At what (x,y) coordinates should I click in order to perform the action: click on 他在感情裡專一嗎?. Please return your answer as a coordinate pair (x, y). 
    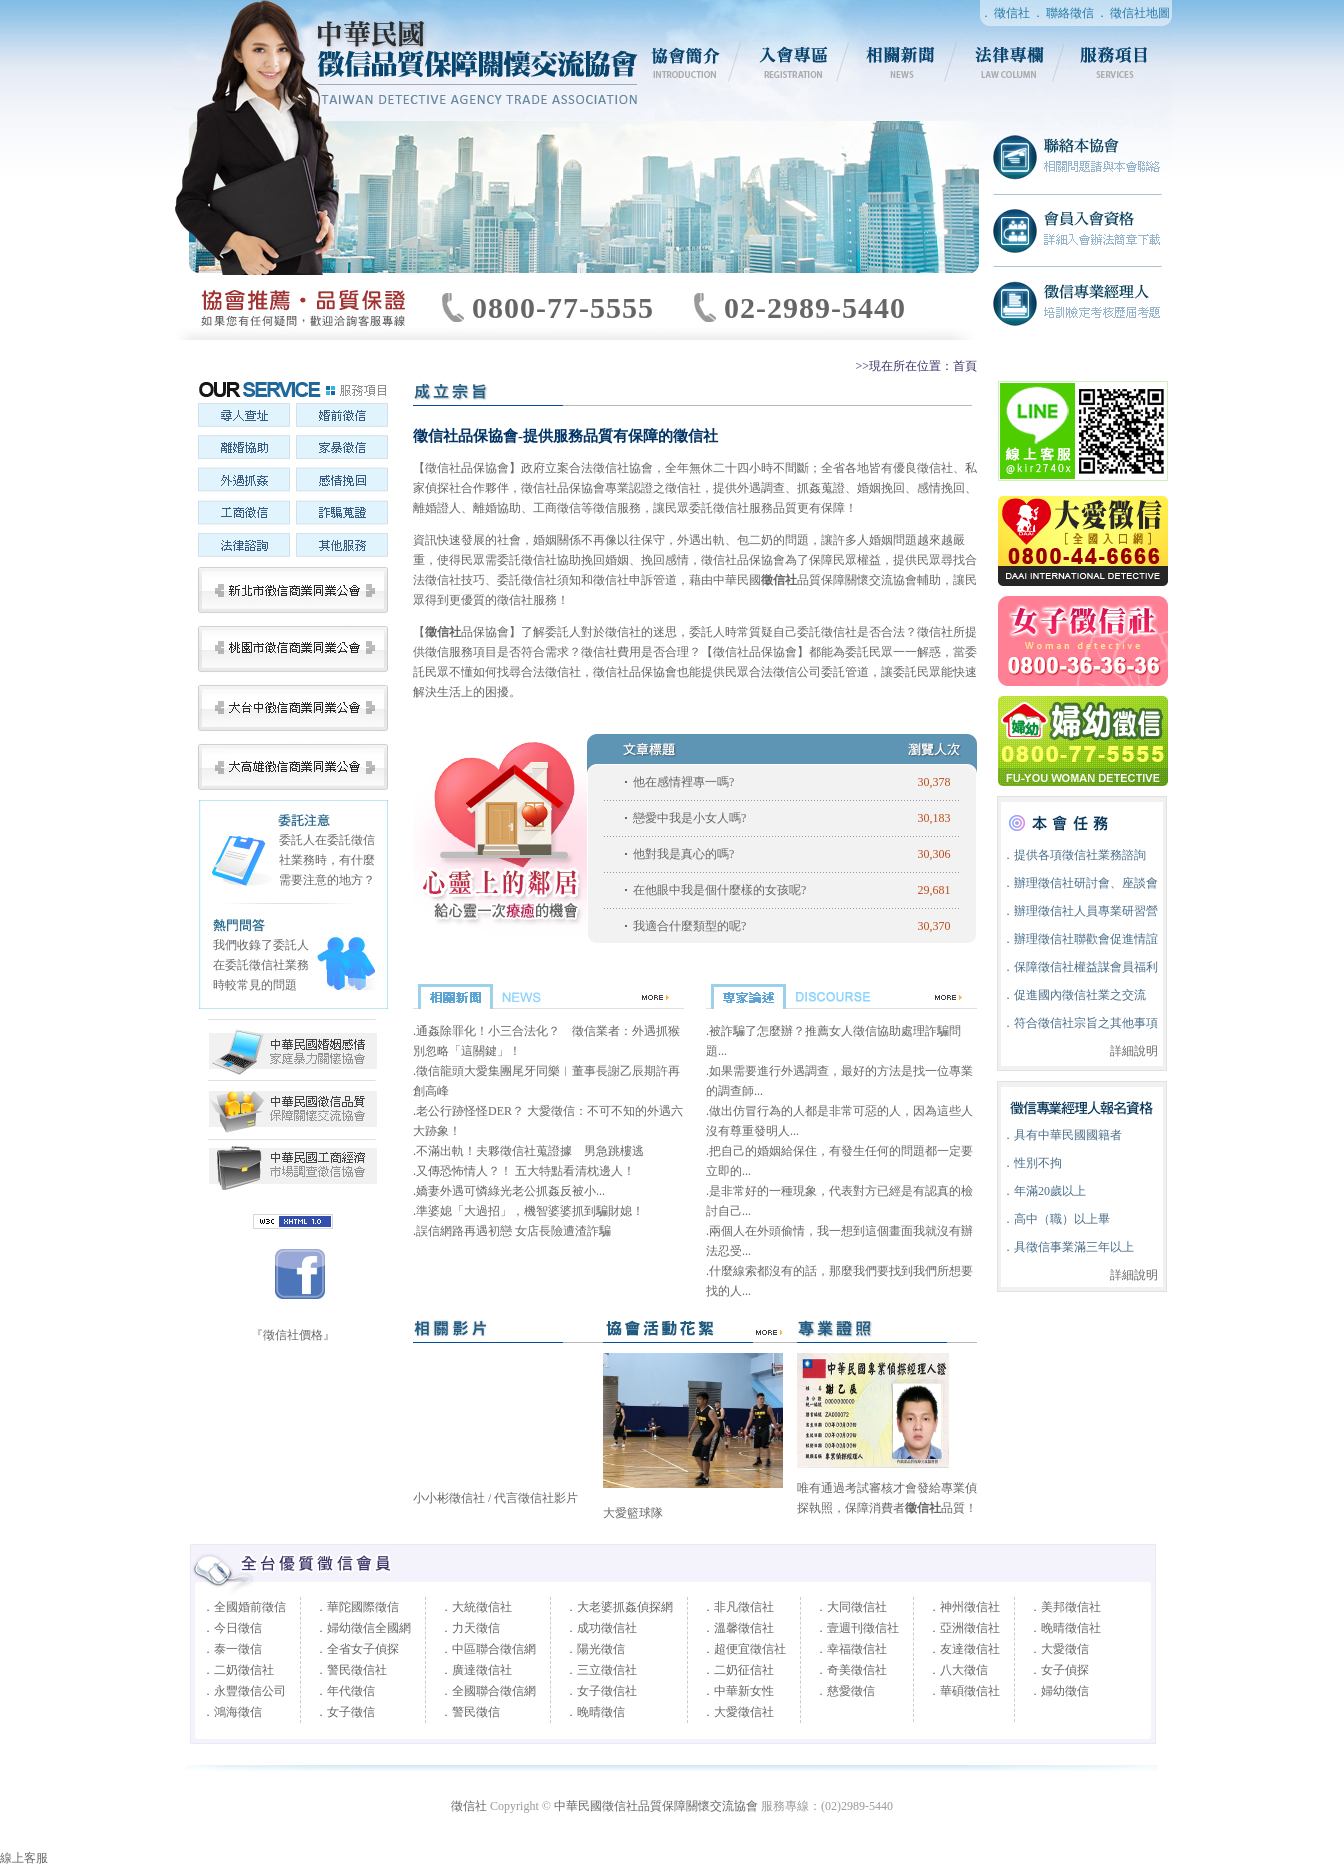
    Looking at the image, I should click on (683, 782).